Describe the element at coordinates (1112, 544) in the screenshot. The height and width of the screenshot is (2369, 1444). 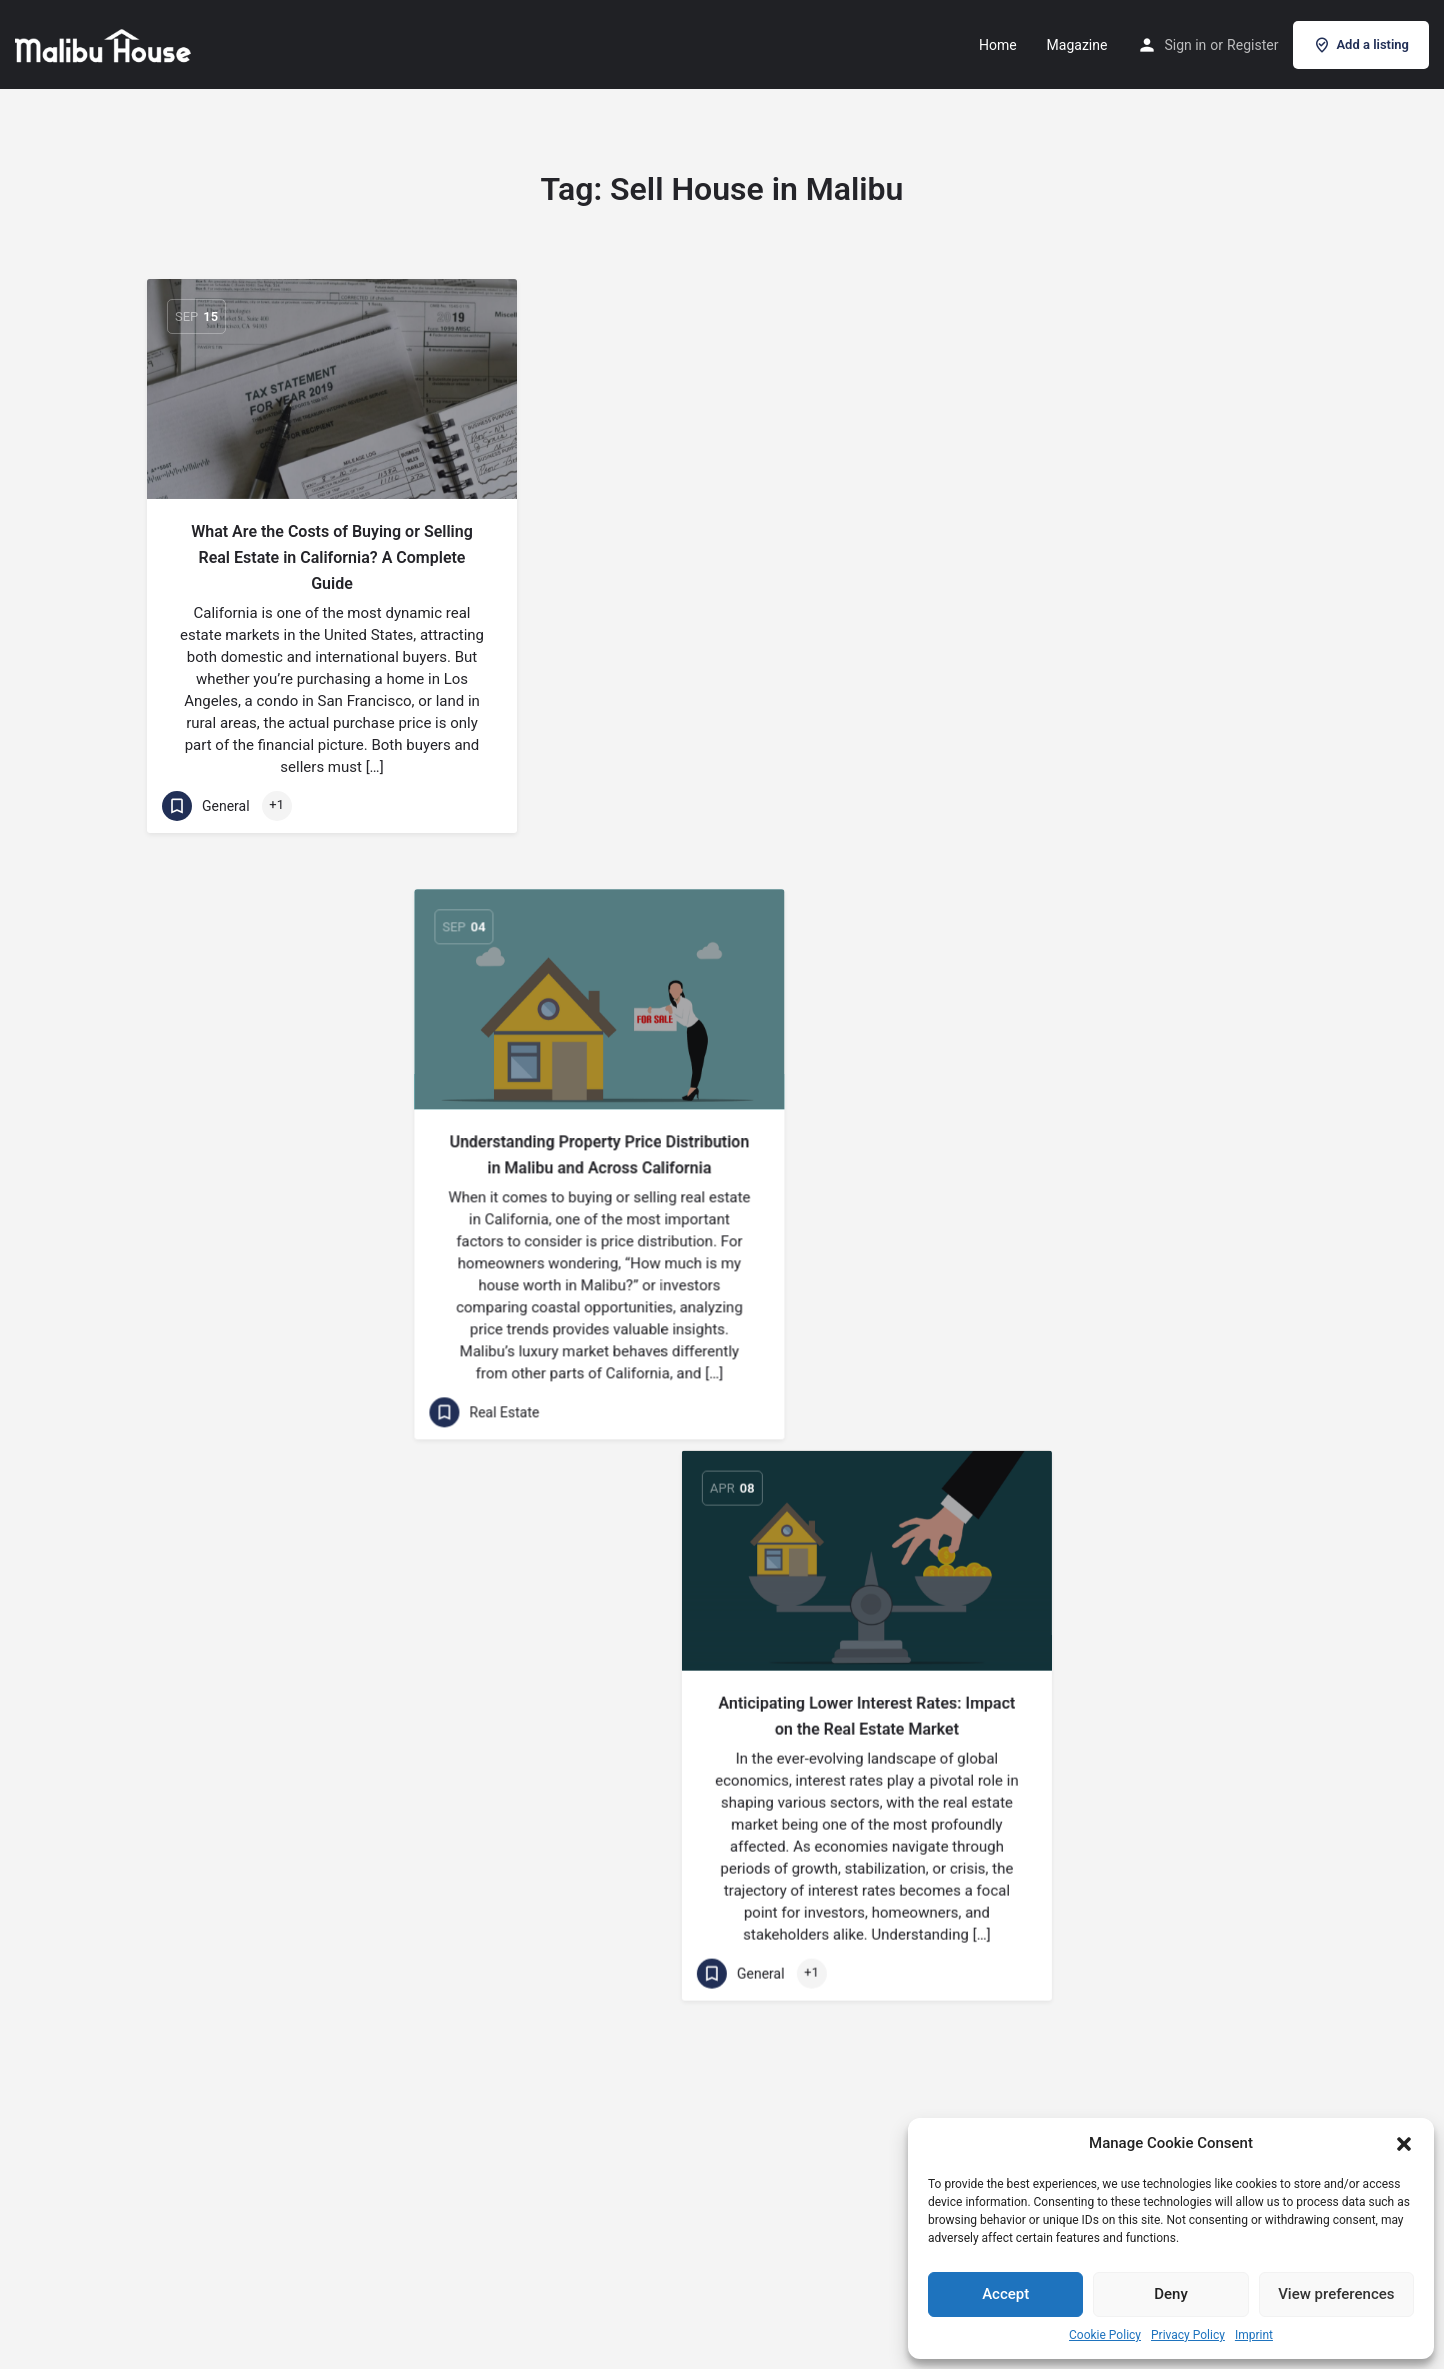
I see `Anticipating Lower Interest Rates: Impact on the Real Estate Market` at that location.